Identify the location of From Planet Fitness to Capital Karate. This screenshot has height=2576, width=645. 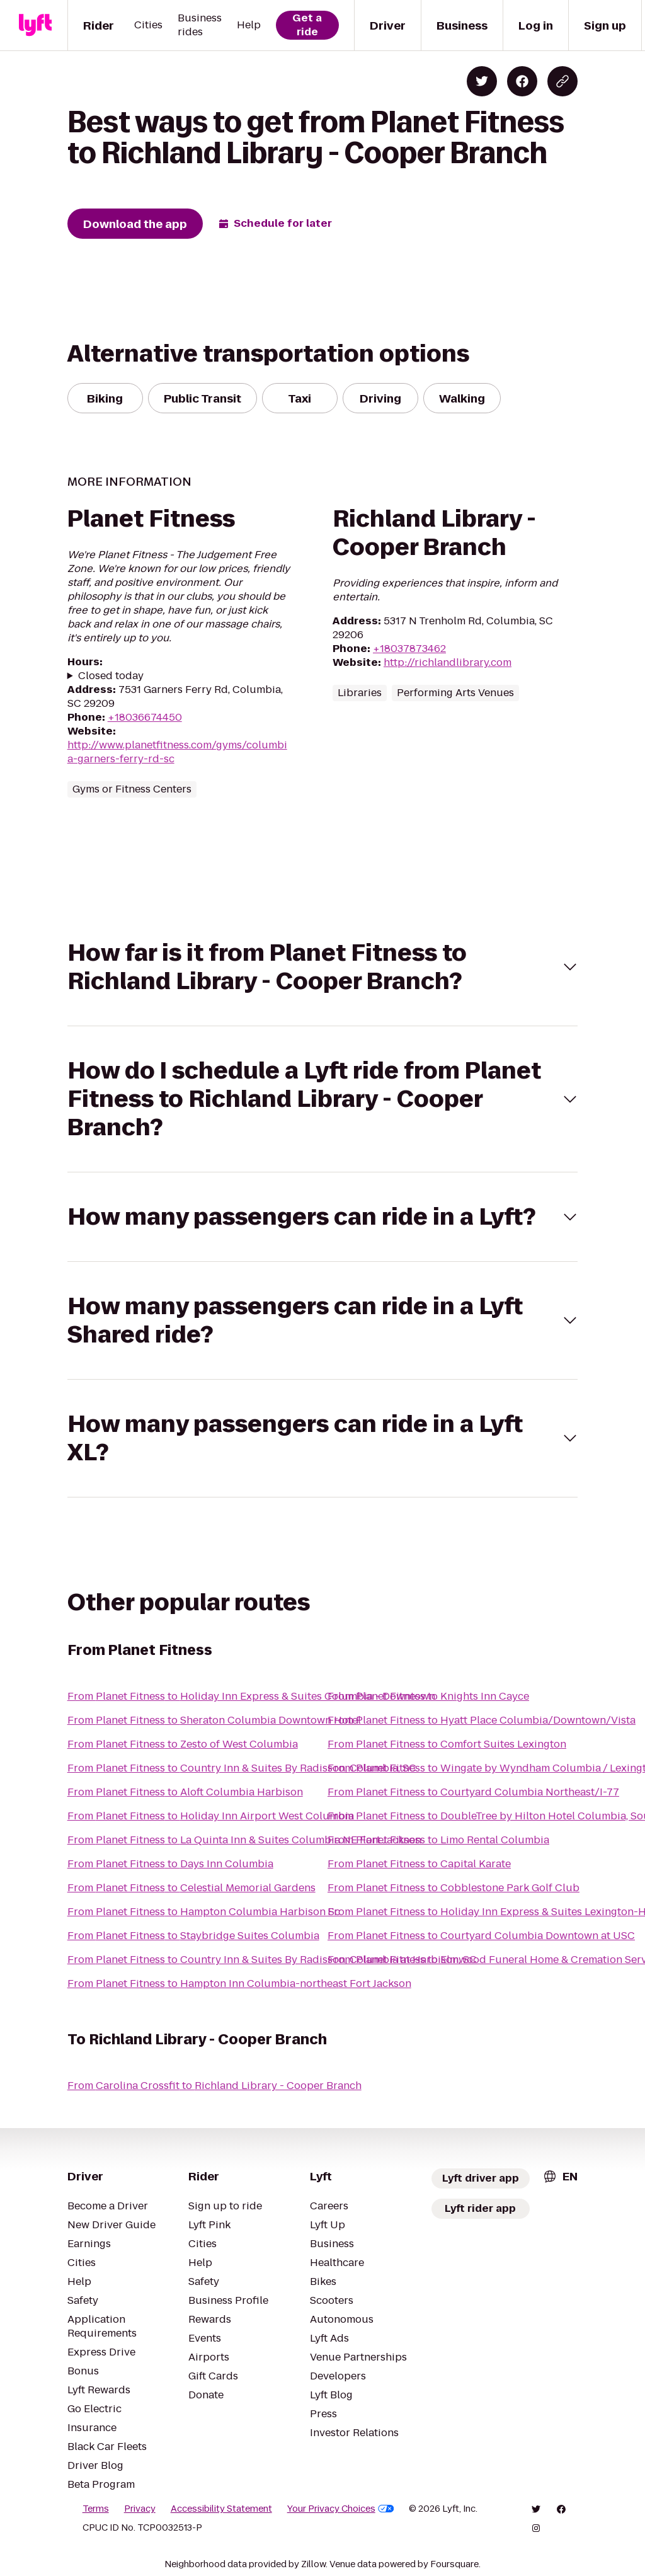
(419, 1864).